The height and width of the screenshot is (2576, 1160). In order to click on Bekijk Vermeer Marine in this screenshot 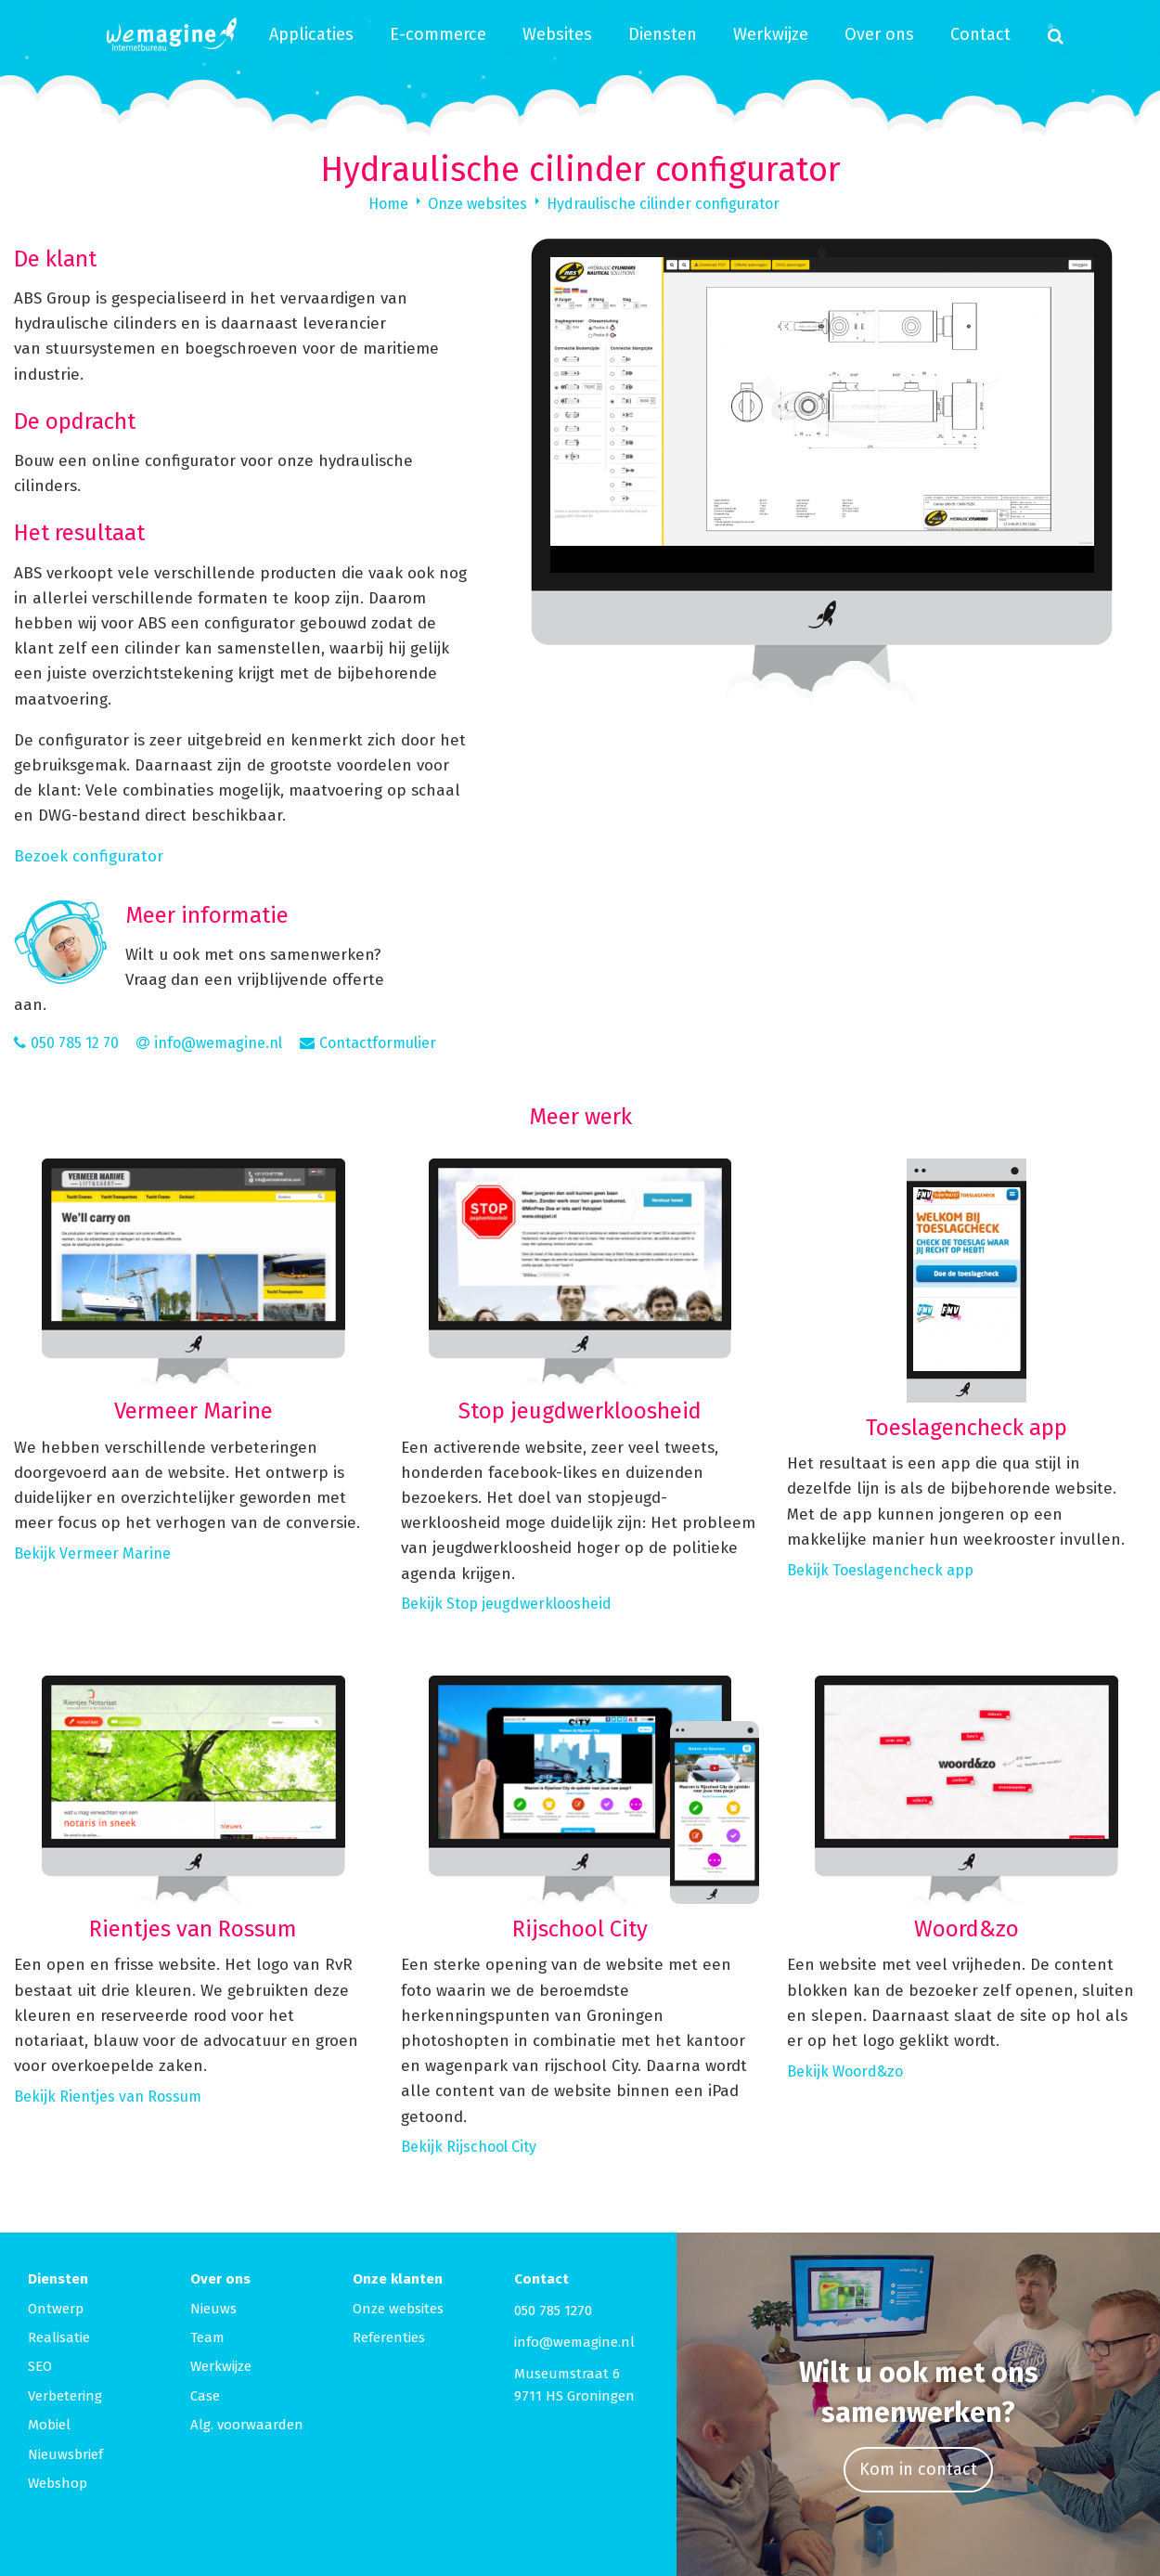, I will do `click(92, 1553)`.